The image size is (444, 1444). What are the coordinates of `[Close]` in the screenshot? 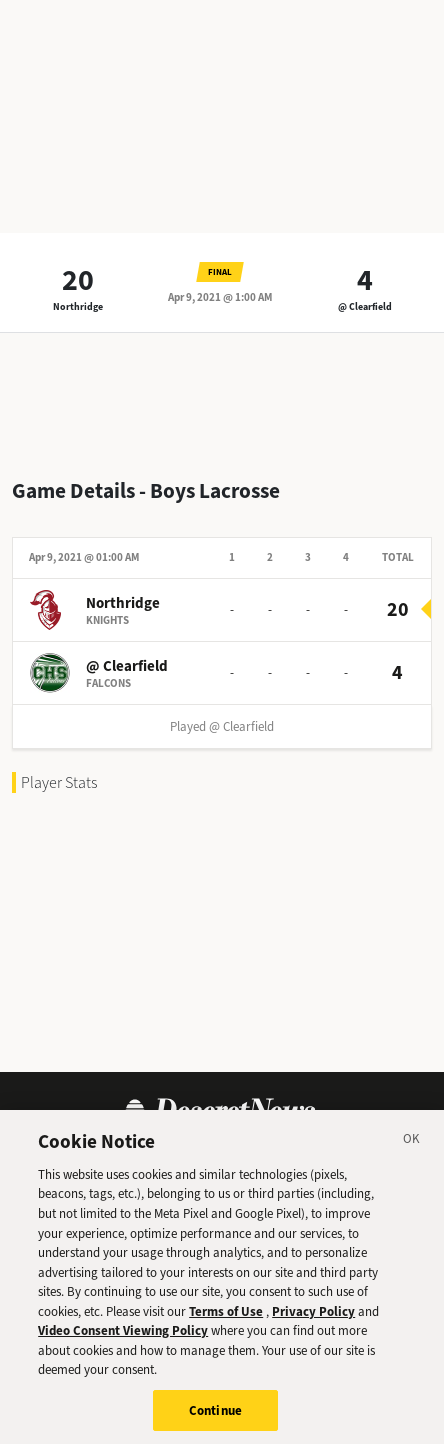 It's located at (412, 1150).